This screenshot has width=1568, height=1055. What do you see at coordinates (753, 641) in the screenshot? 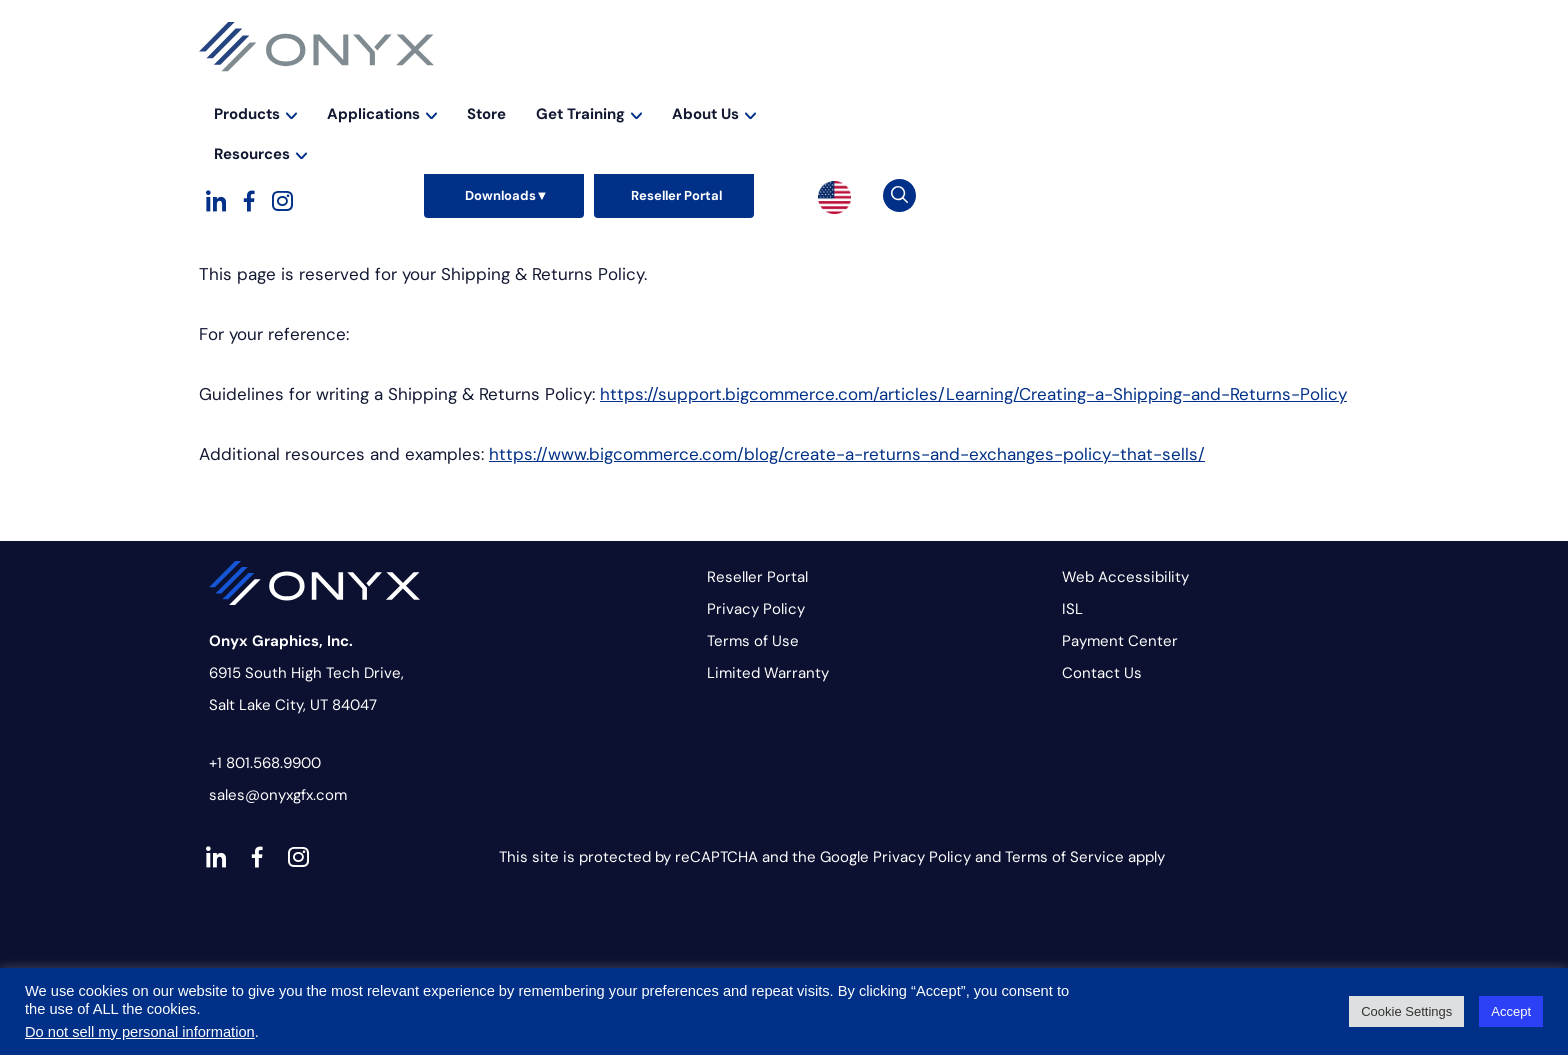
I see `Terms of Use` at bounding box center [753, 641].